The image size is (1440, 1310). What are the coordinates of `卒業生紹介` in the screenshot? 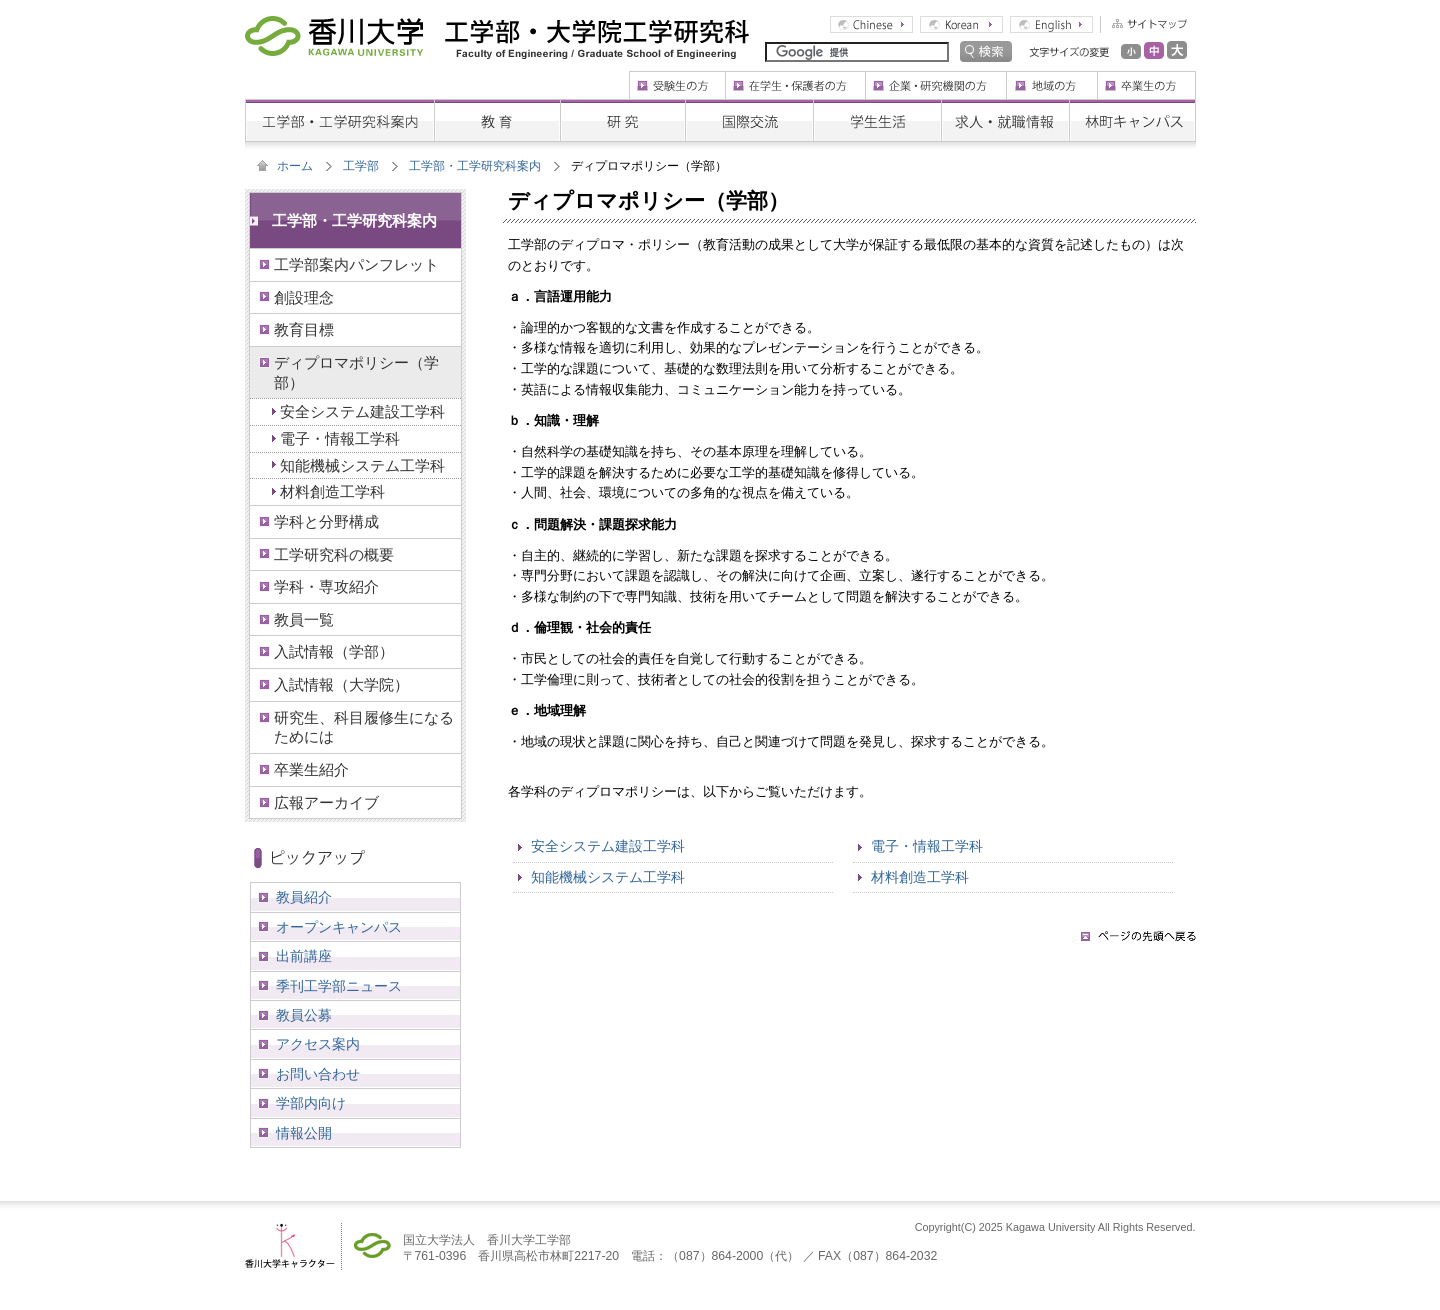 It's located at (311, 769).